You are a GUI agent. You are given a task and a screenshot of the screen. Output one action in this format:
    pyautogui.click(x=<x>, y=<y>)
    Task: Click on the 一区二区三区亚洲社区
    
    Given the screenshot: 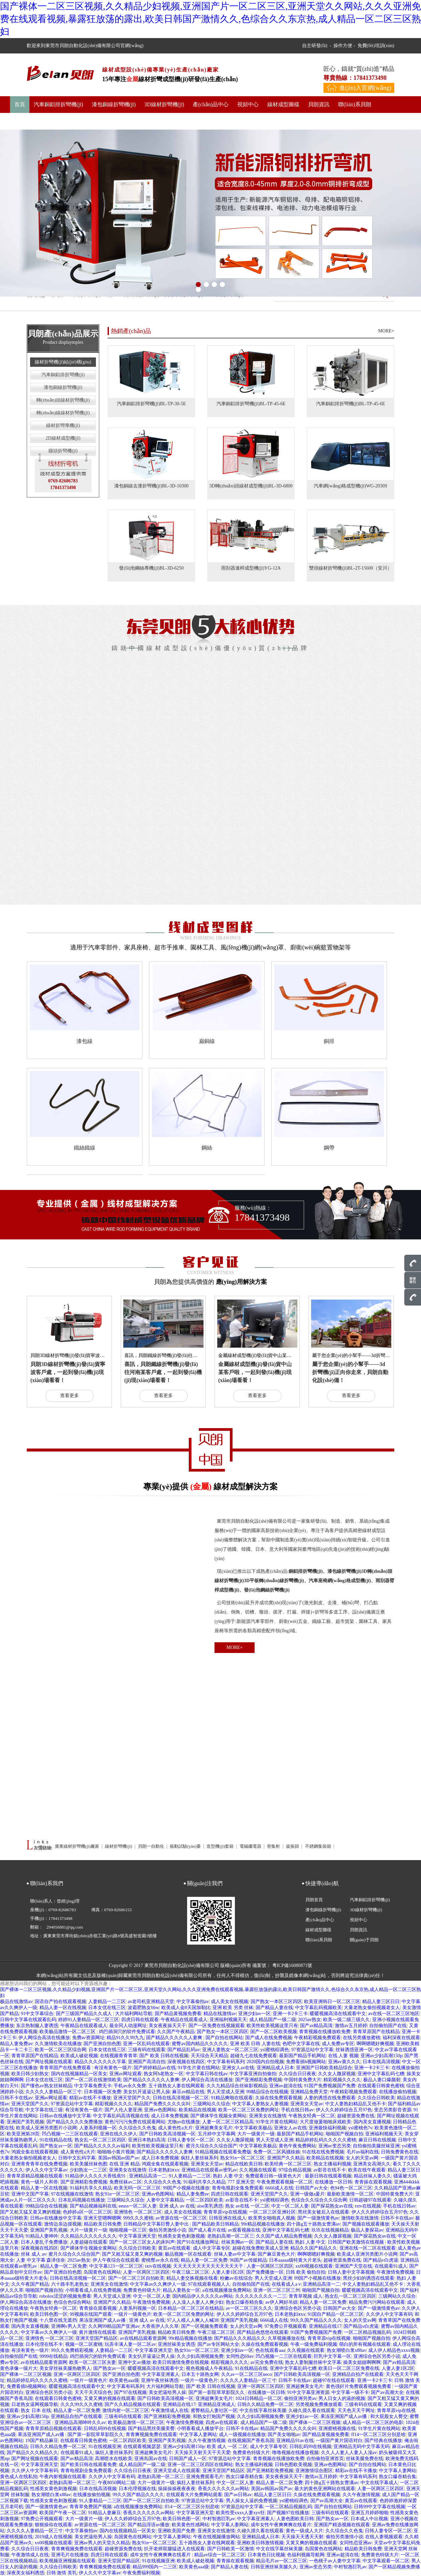 What is the action you would take?
    pyautogui.click(x=272, y=2212)
    